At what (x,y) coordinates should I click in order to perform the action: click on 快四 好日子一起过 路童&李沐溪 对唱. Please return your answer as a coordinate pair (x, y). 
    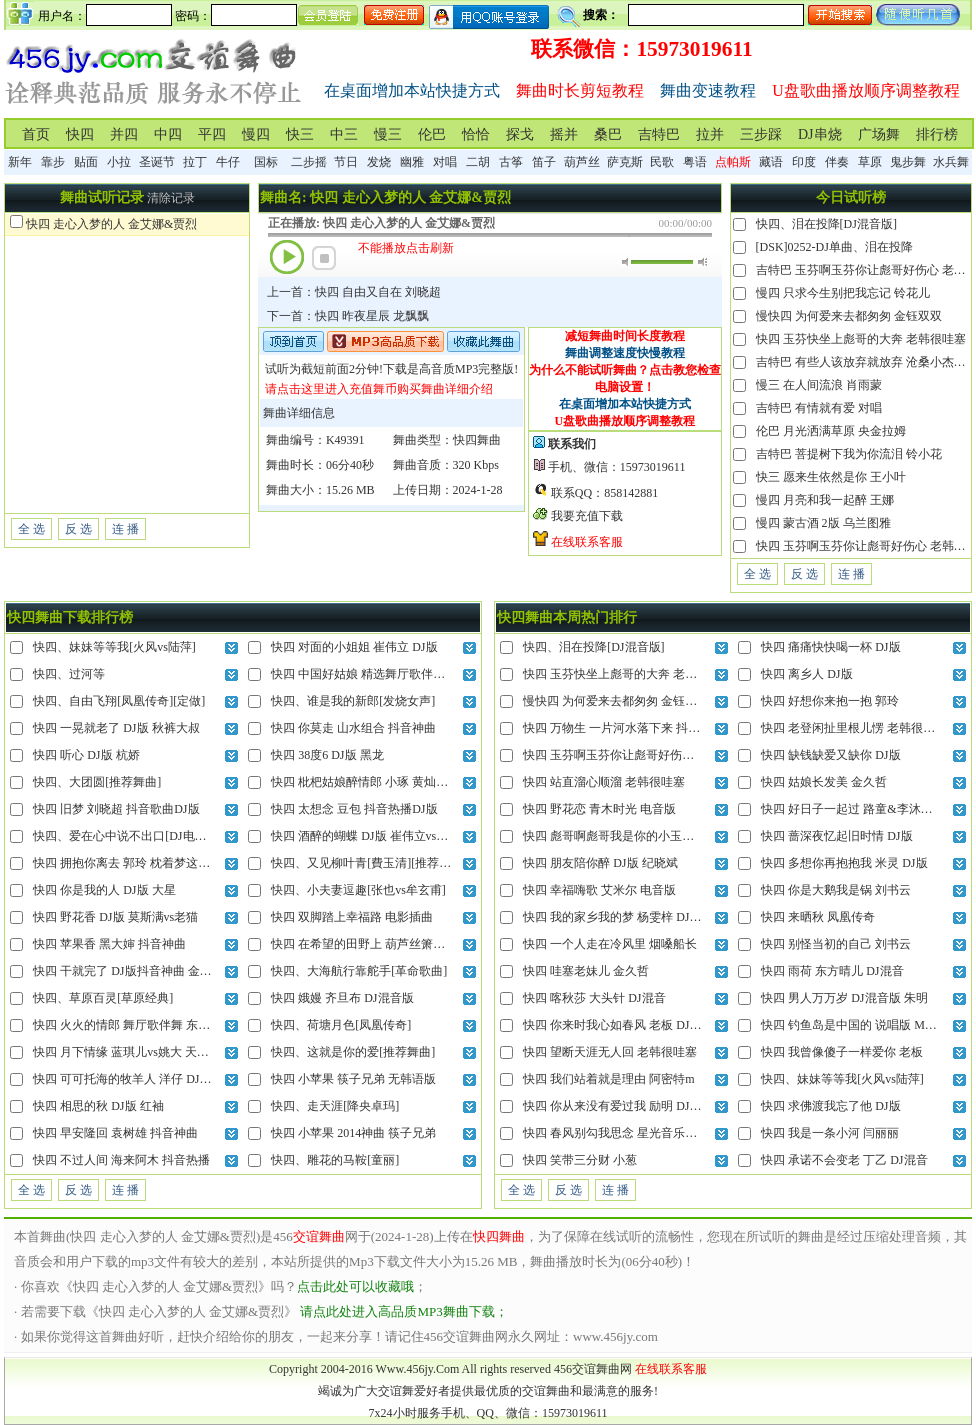
    Looking at the image, I should click on (860, 809).